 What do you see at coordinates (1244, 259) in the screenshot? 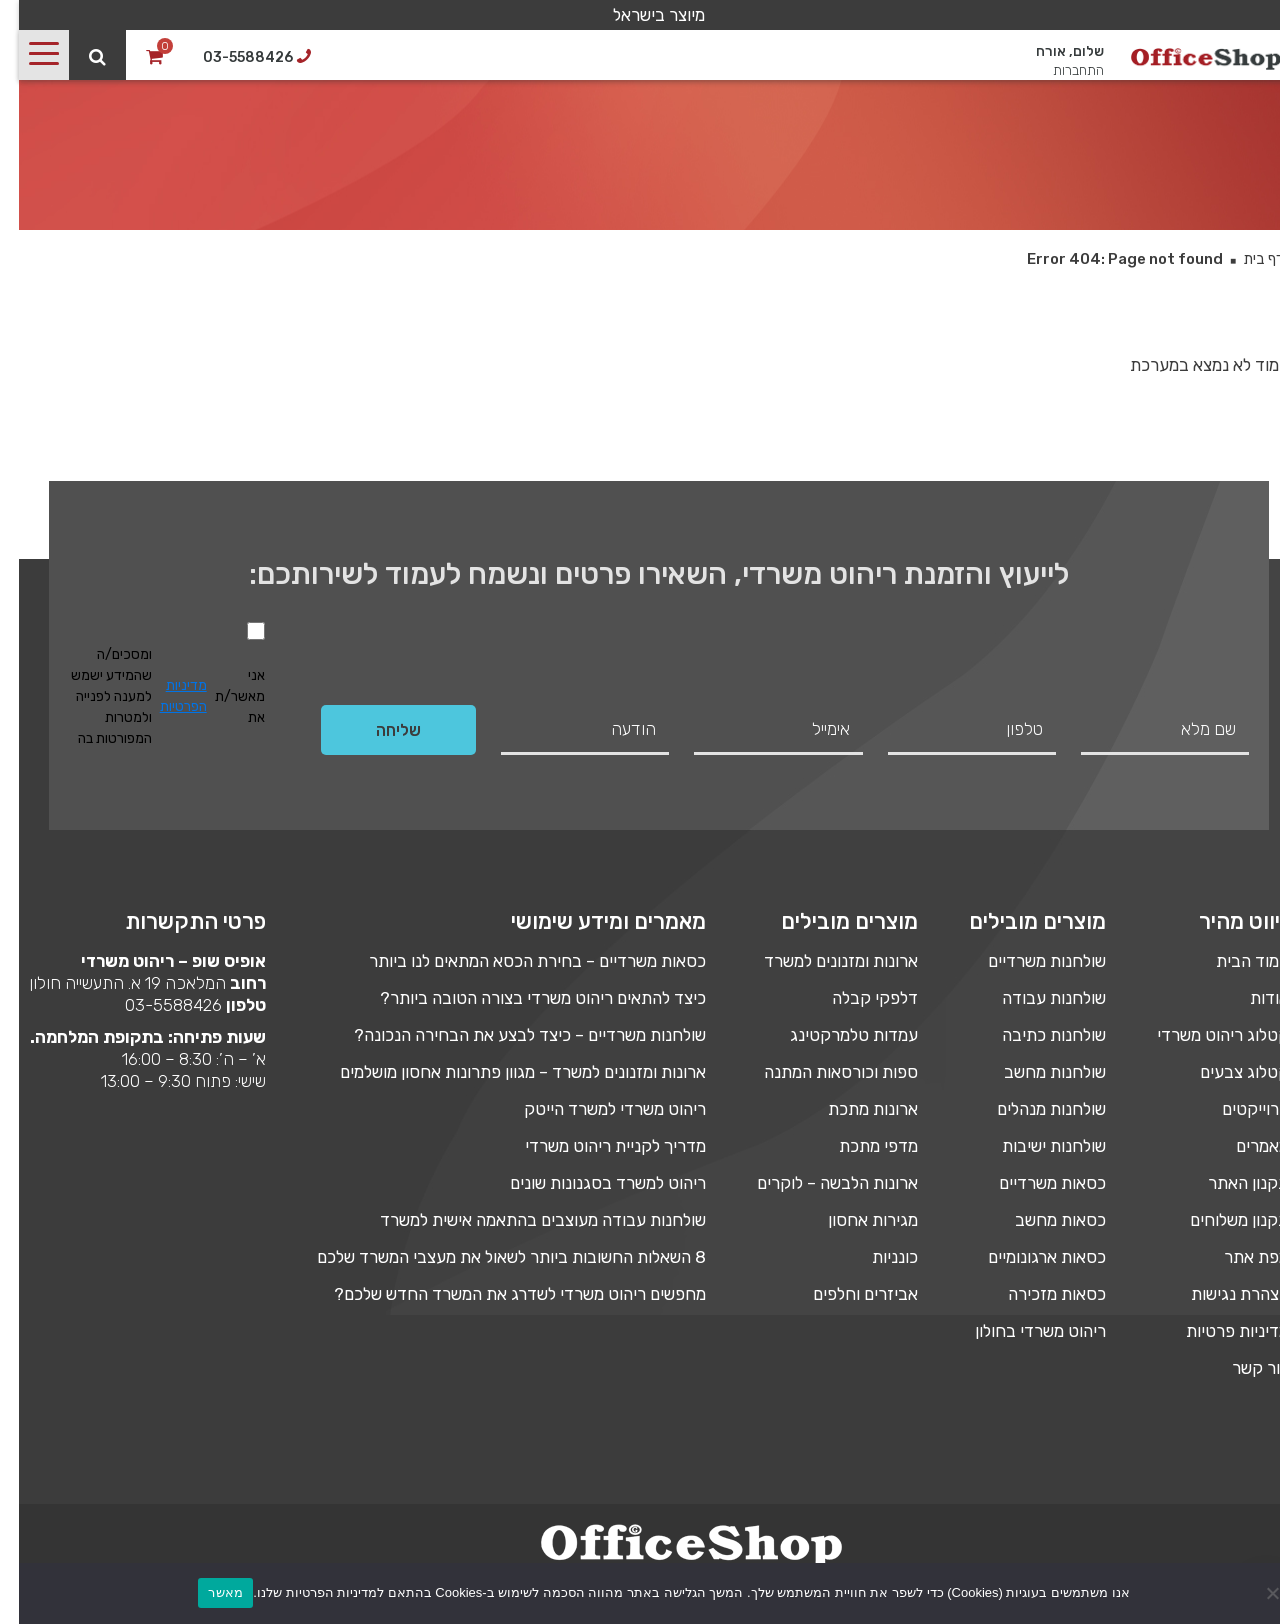
I see `דף בית` at bounding box center [1244, 259].